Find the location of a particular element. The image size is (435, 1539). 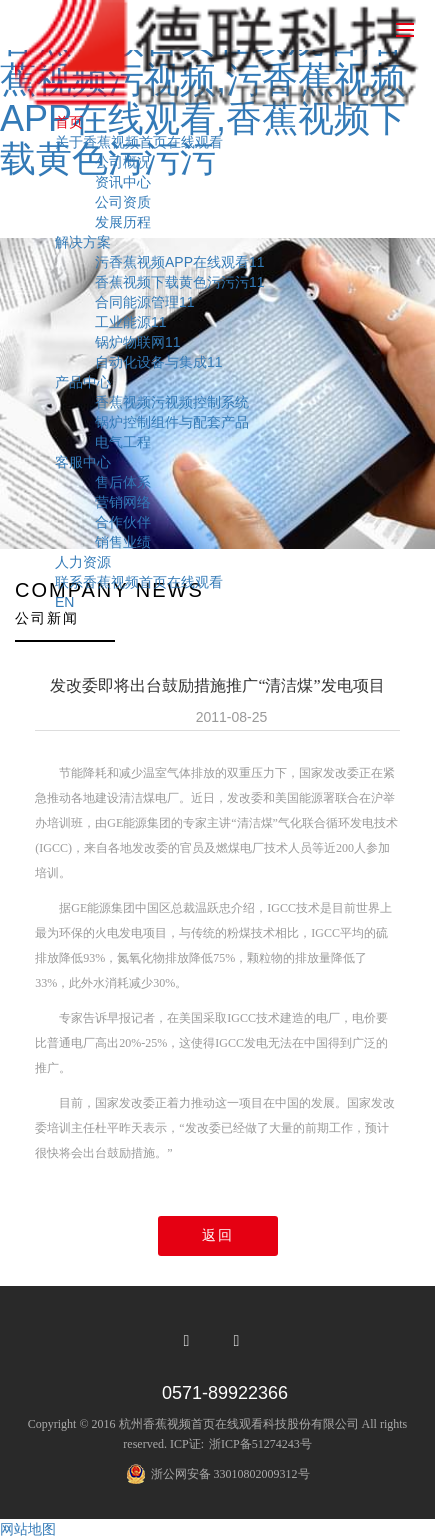

联系香蕉视频首页在线观看 is located at coordinates (139, 582).